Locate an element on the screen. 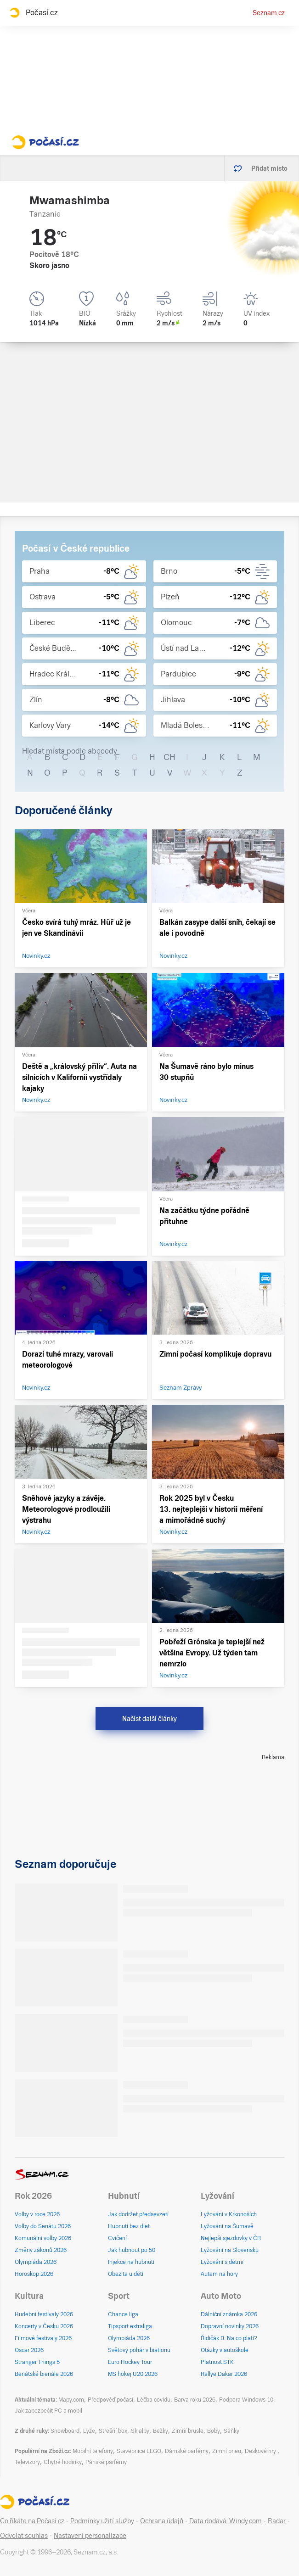 The width and height of the screenshot is (299, 2576). Platnost STK is located at coordinates (217, 2362).